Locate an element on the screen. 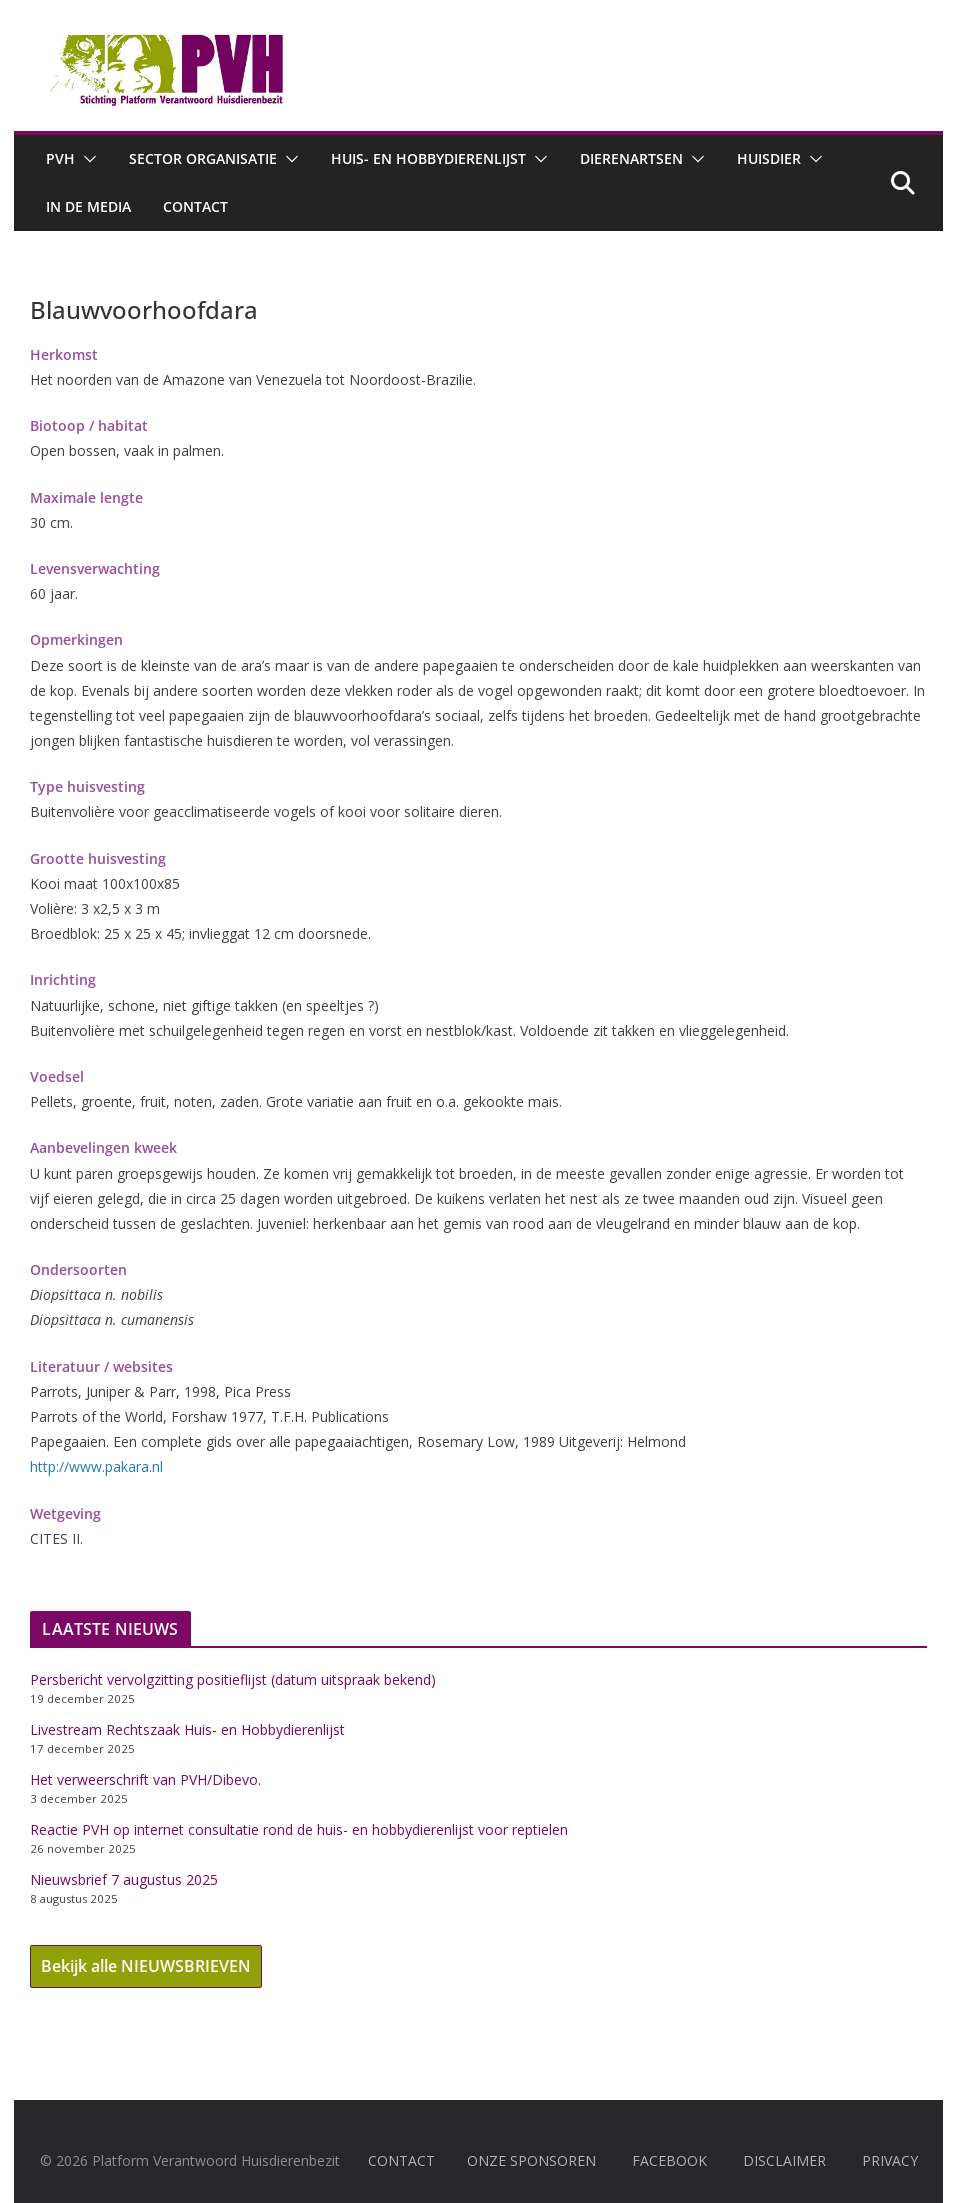 The height and width of the screenshot is (2203, 957). Huisdier is located at coordinates (769, 158).